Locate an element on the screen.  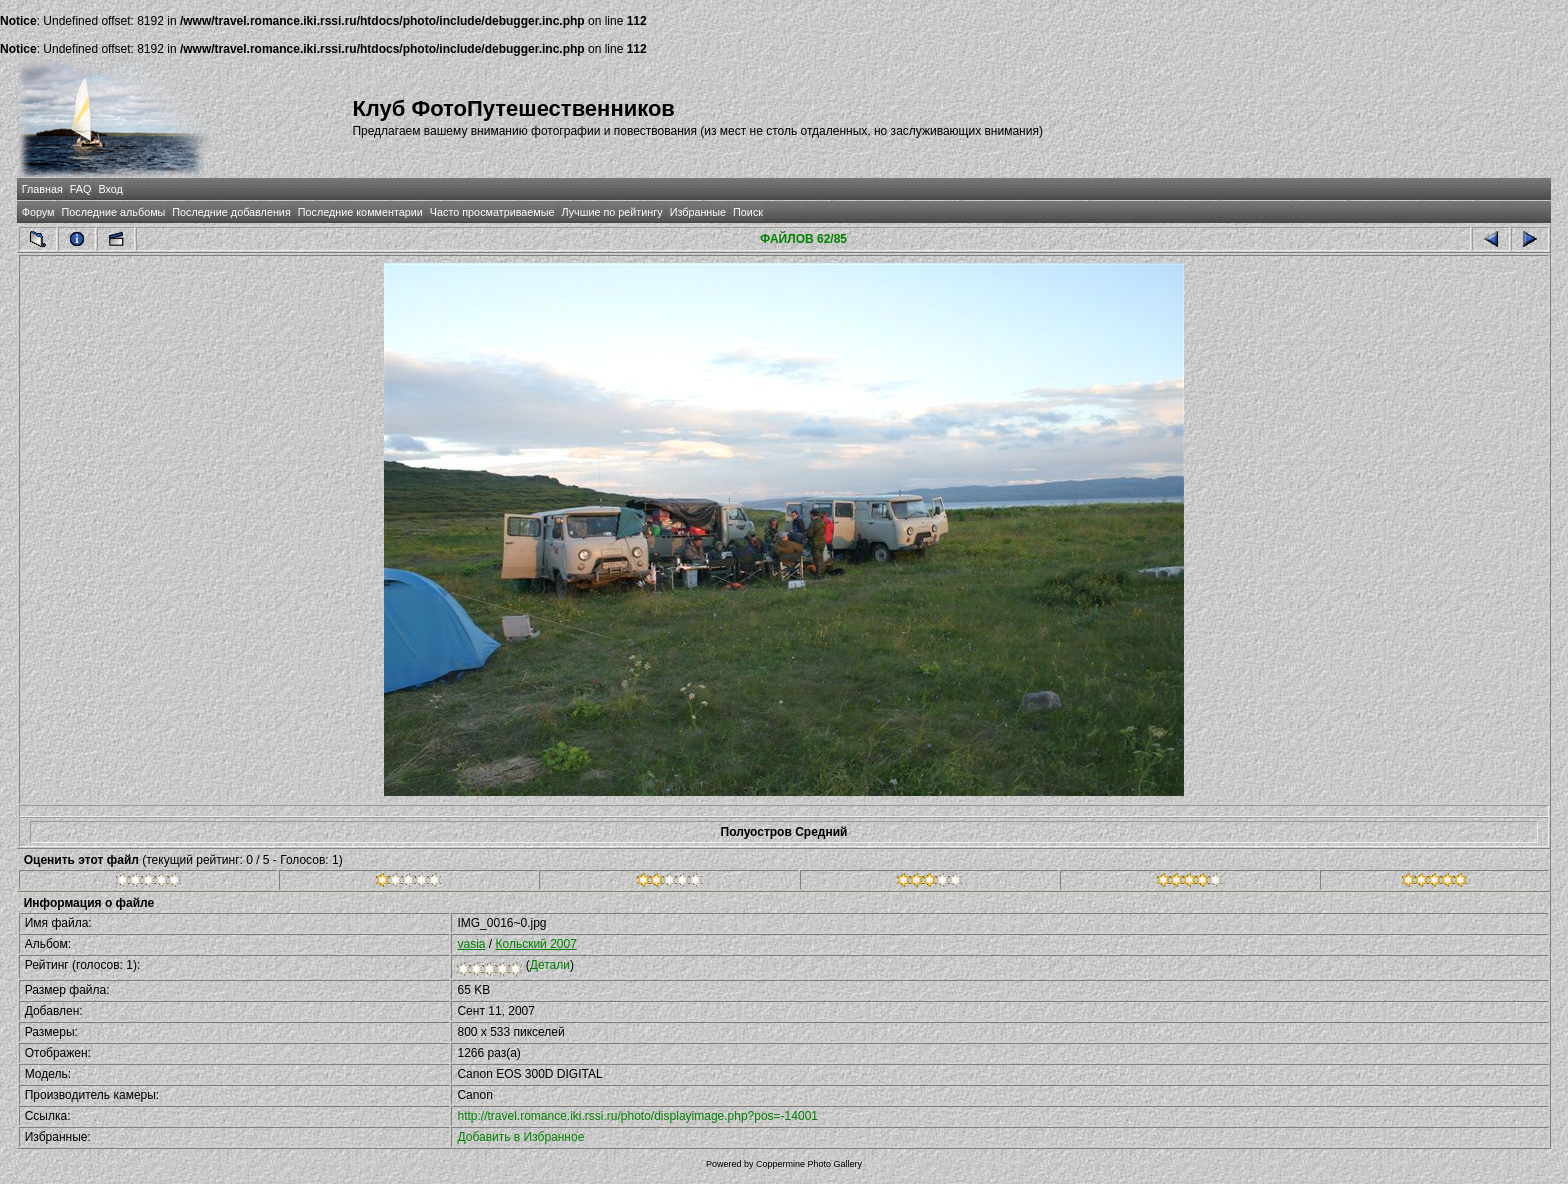
FAQ is located at coordinates (81, 189).